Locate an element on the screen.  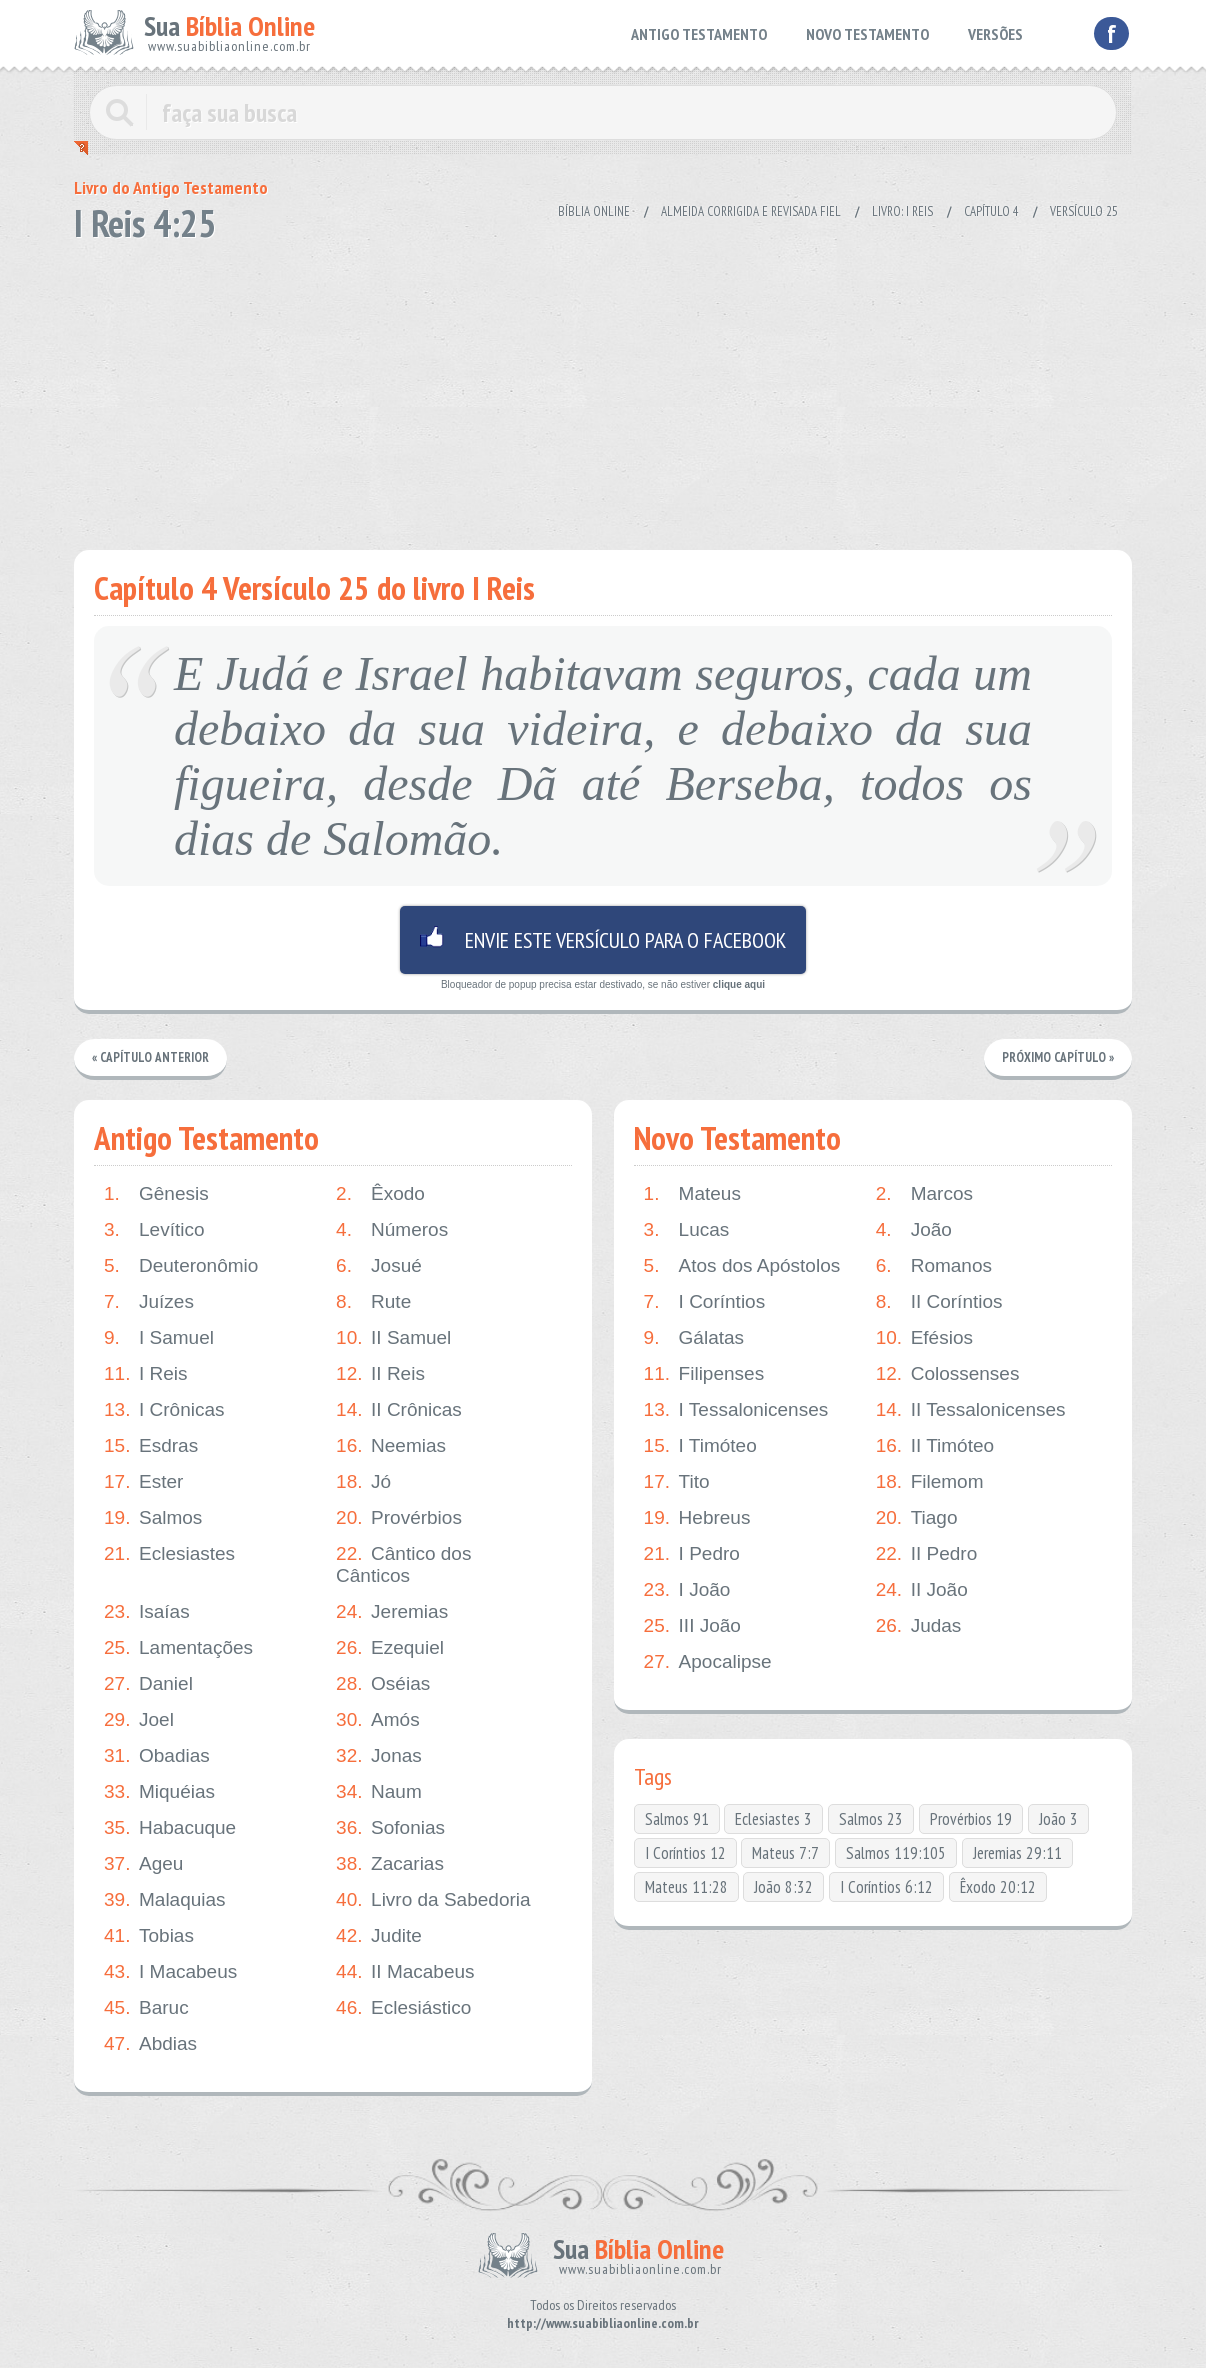
III João is located at coordinates (692, 1626).